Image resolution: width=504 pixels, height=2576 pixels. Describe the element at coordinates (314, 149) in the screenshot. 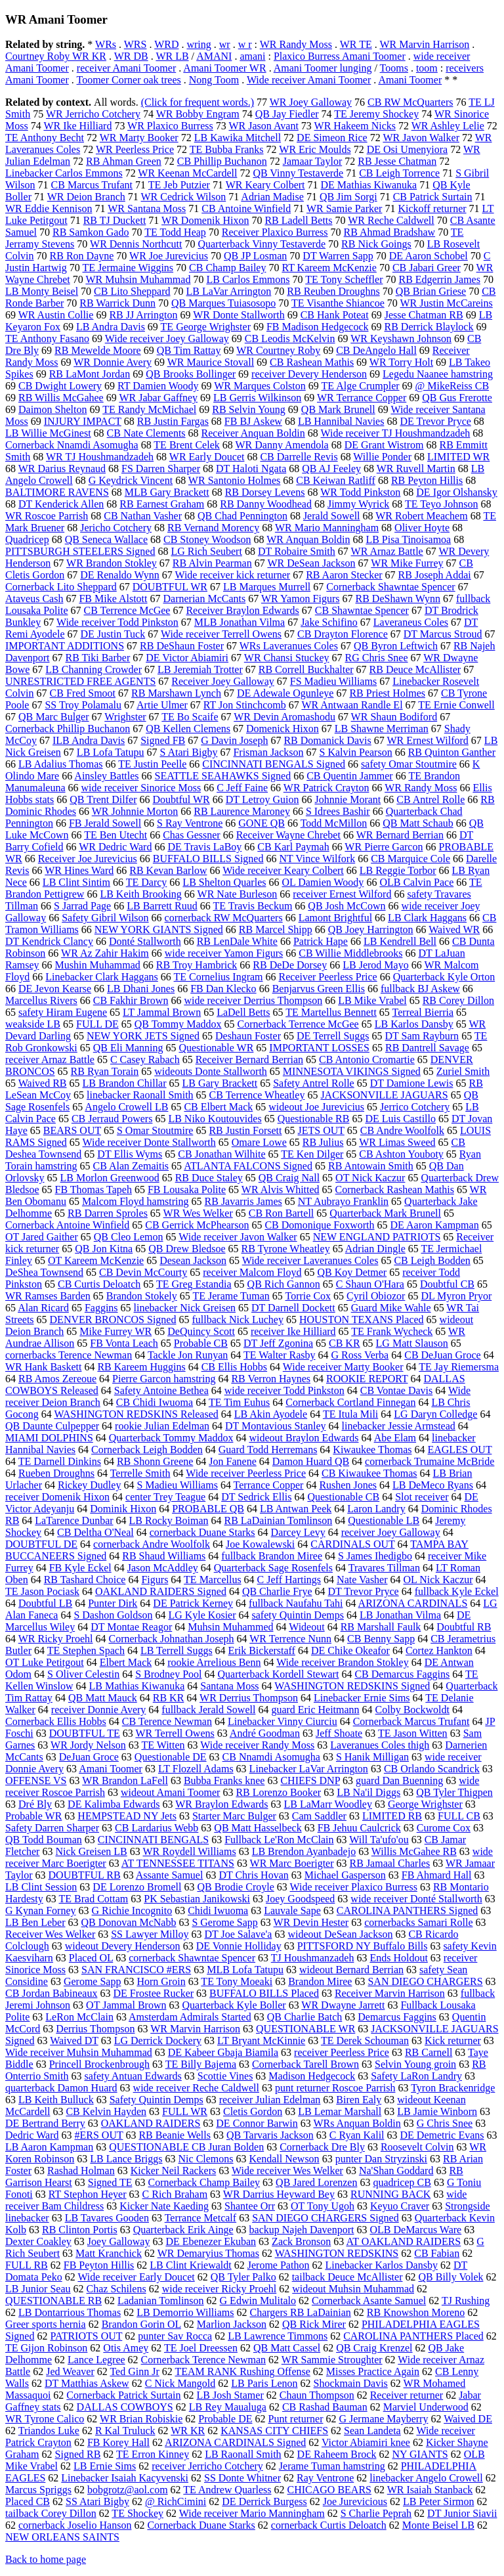

I see `WR Eric Moulds` at that location.